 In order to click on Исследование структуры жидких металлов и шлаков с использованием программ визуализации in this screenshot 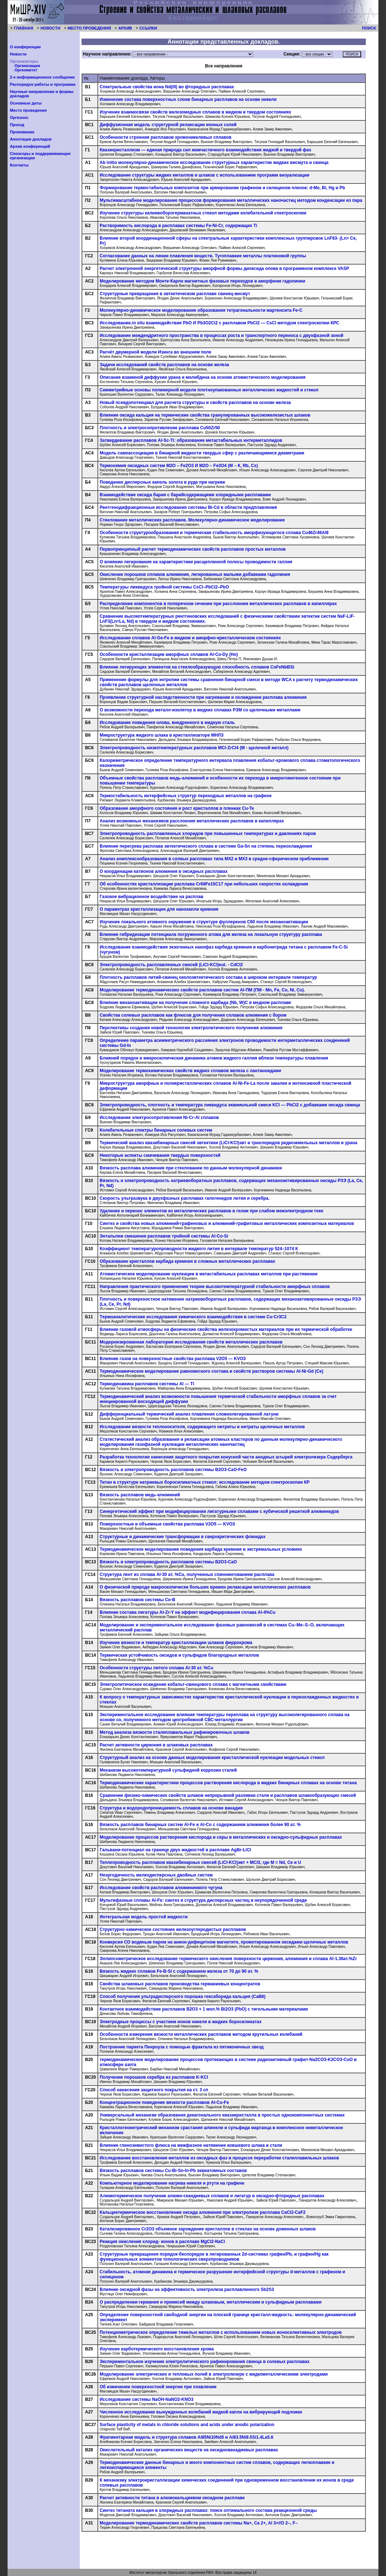, I will do `click(204, 175)`.